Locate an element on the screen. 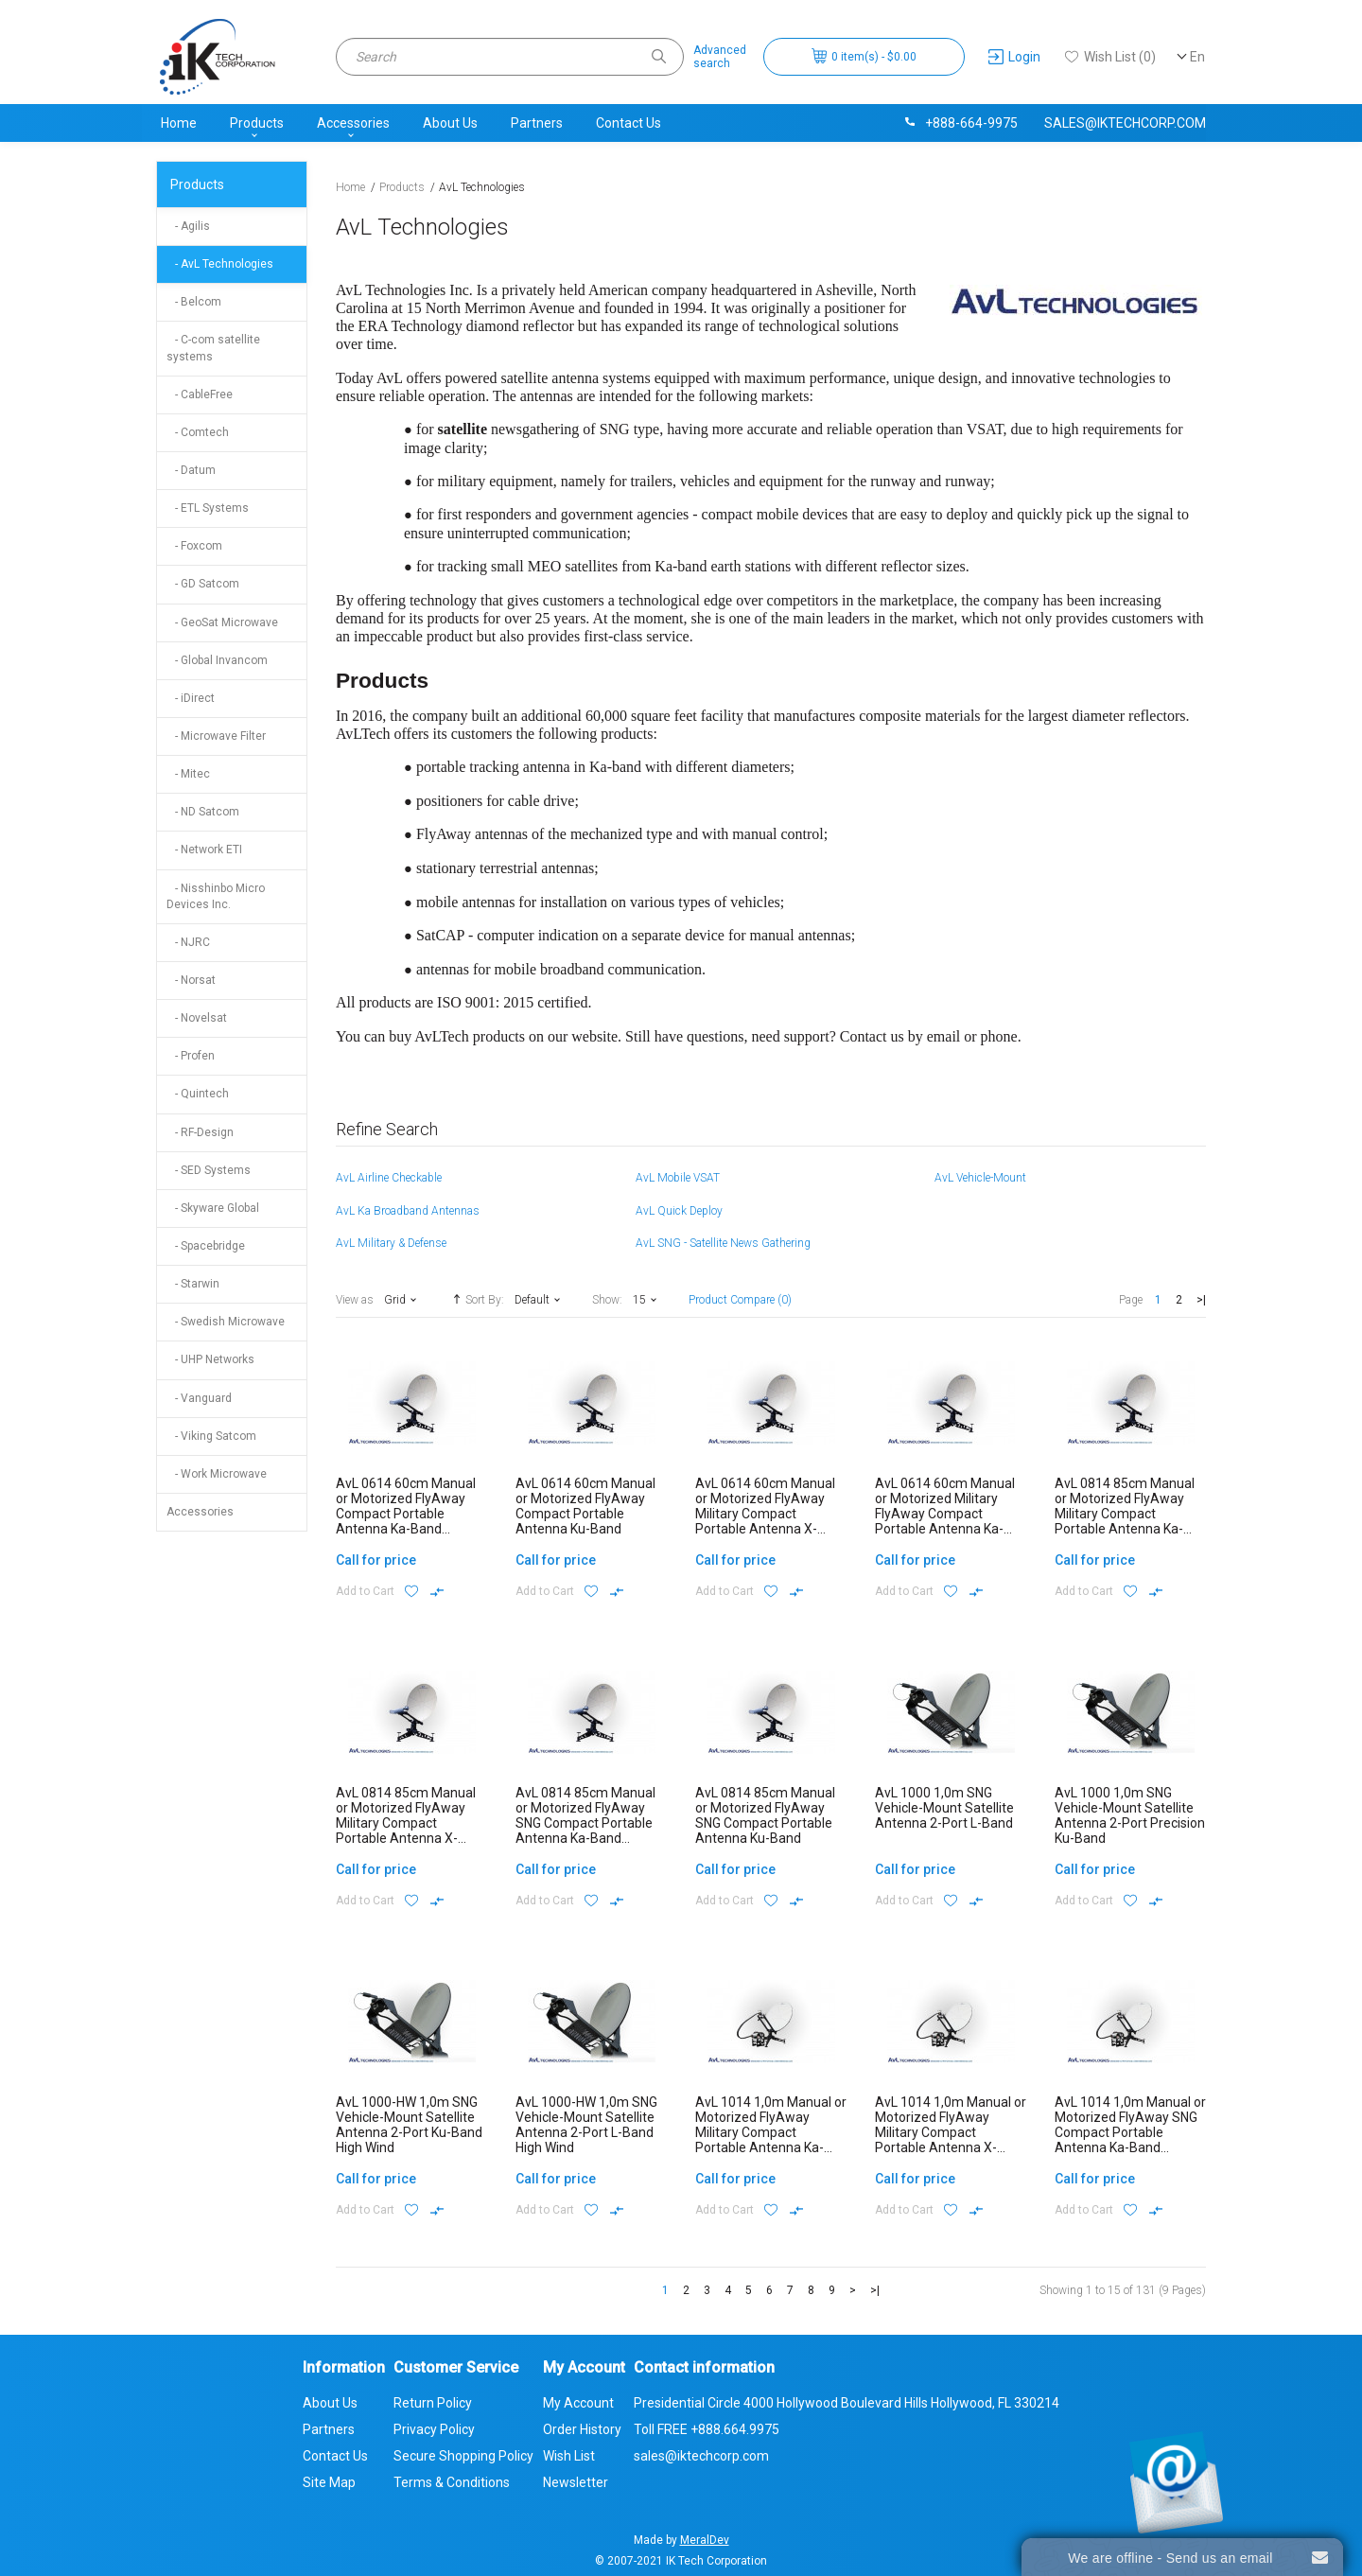 The height and width of the screenshot is (2576, 1362). - iDirect is located at coordinates (190, 698).